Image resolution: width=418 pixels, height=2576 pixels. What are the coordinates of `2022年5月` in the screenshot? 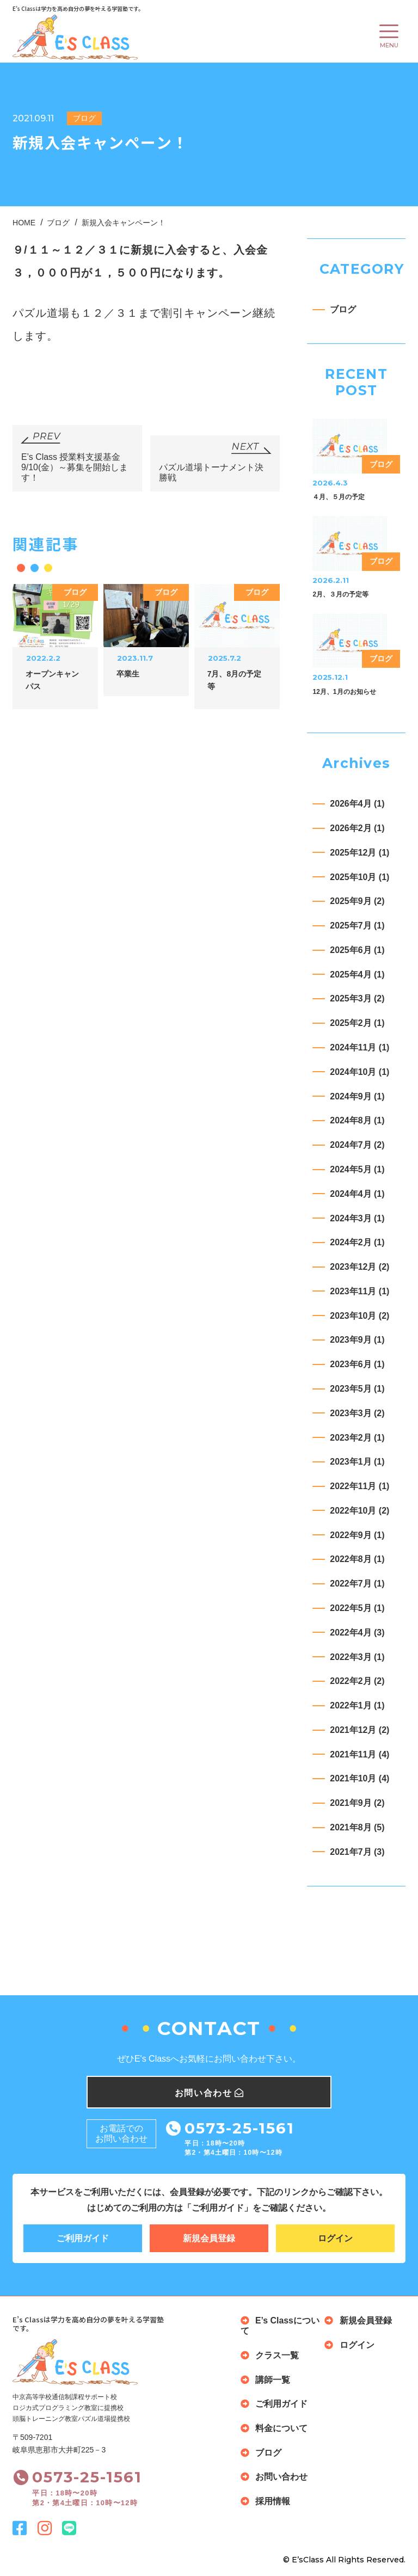 It's located at (357, 1608).